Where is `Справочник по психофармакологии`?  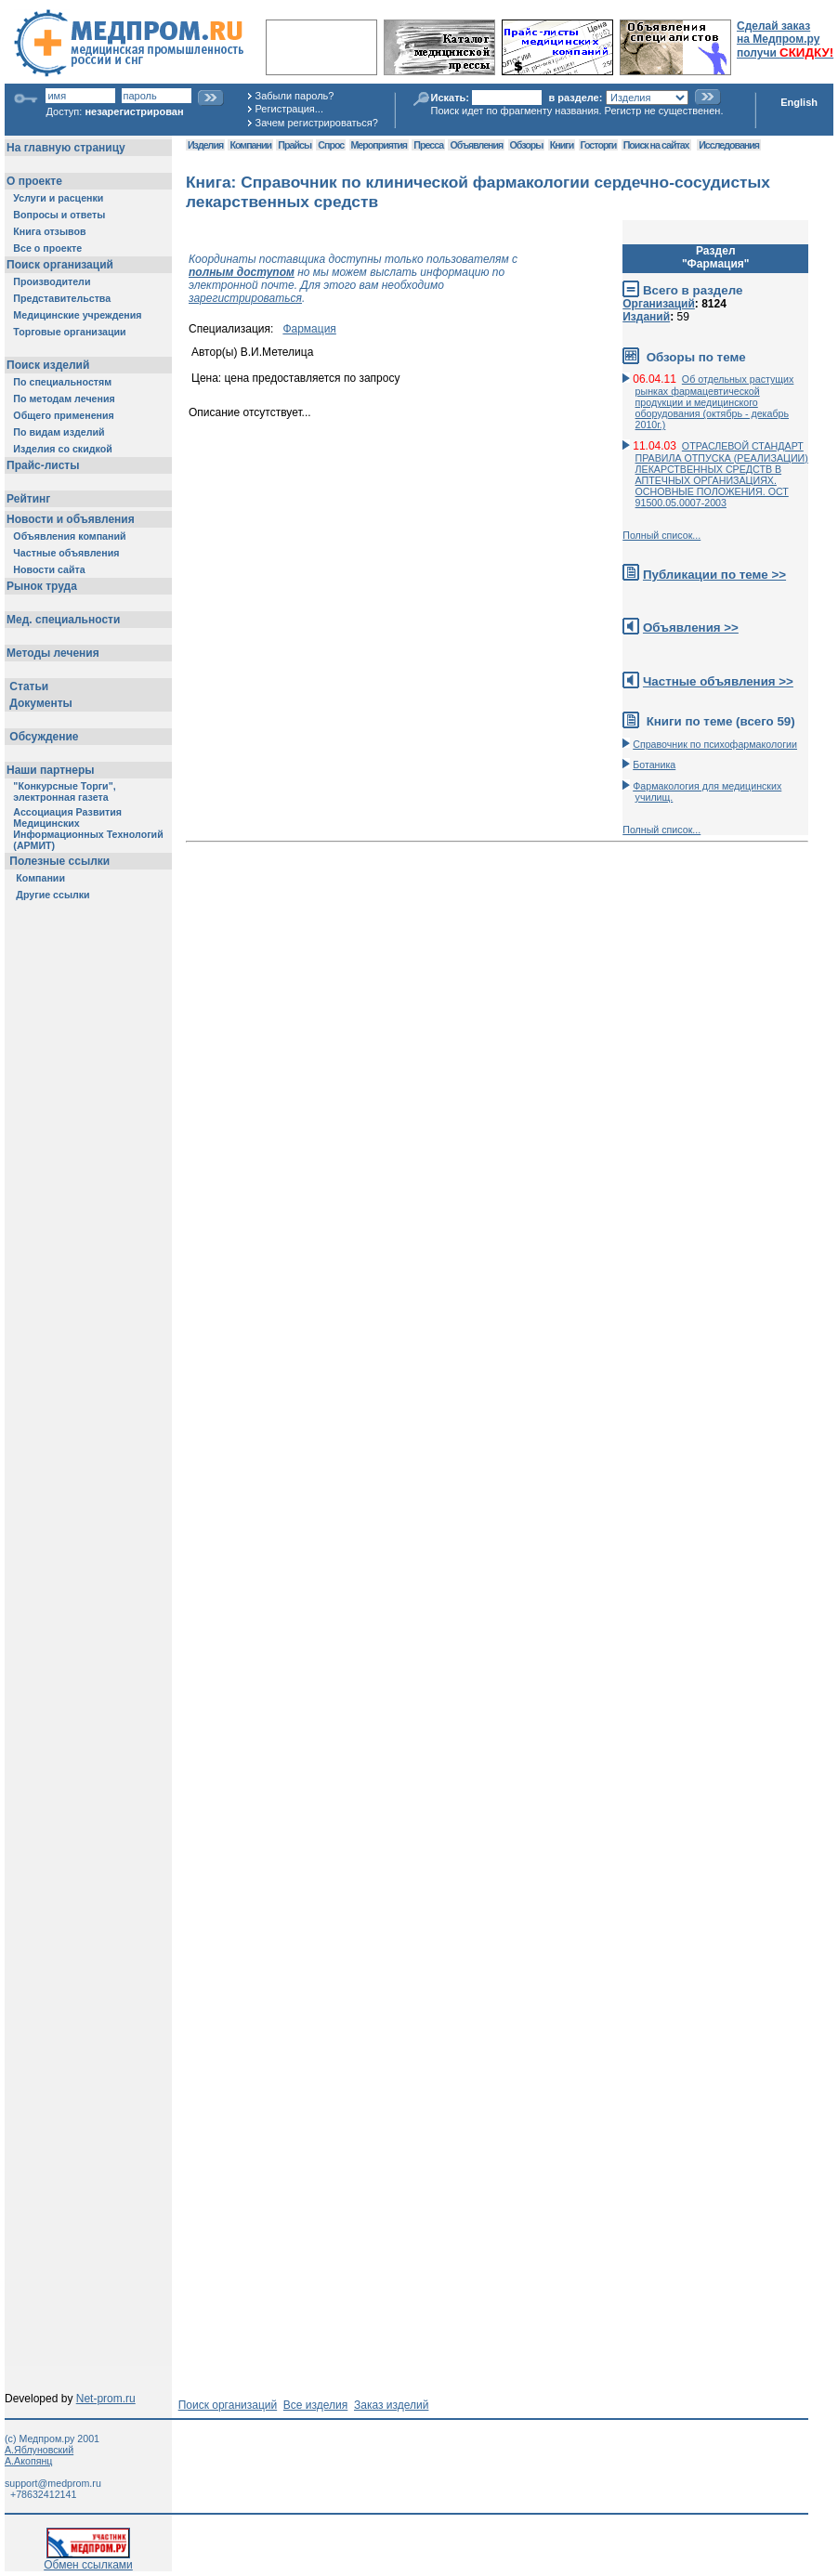
Справочник по психофармакологии is located at coordinates (715, 744).